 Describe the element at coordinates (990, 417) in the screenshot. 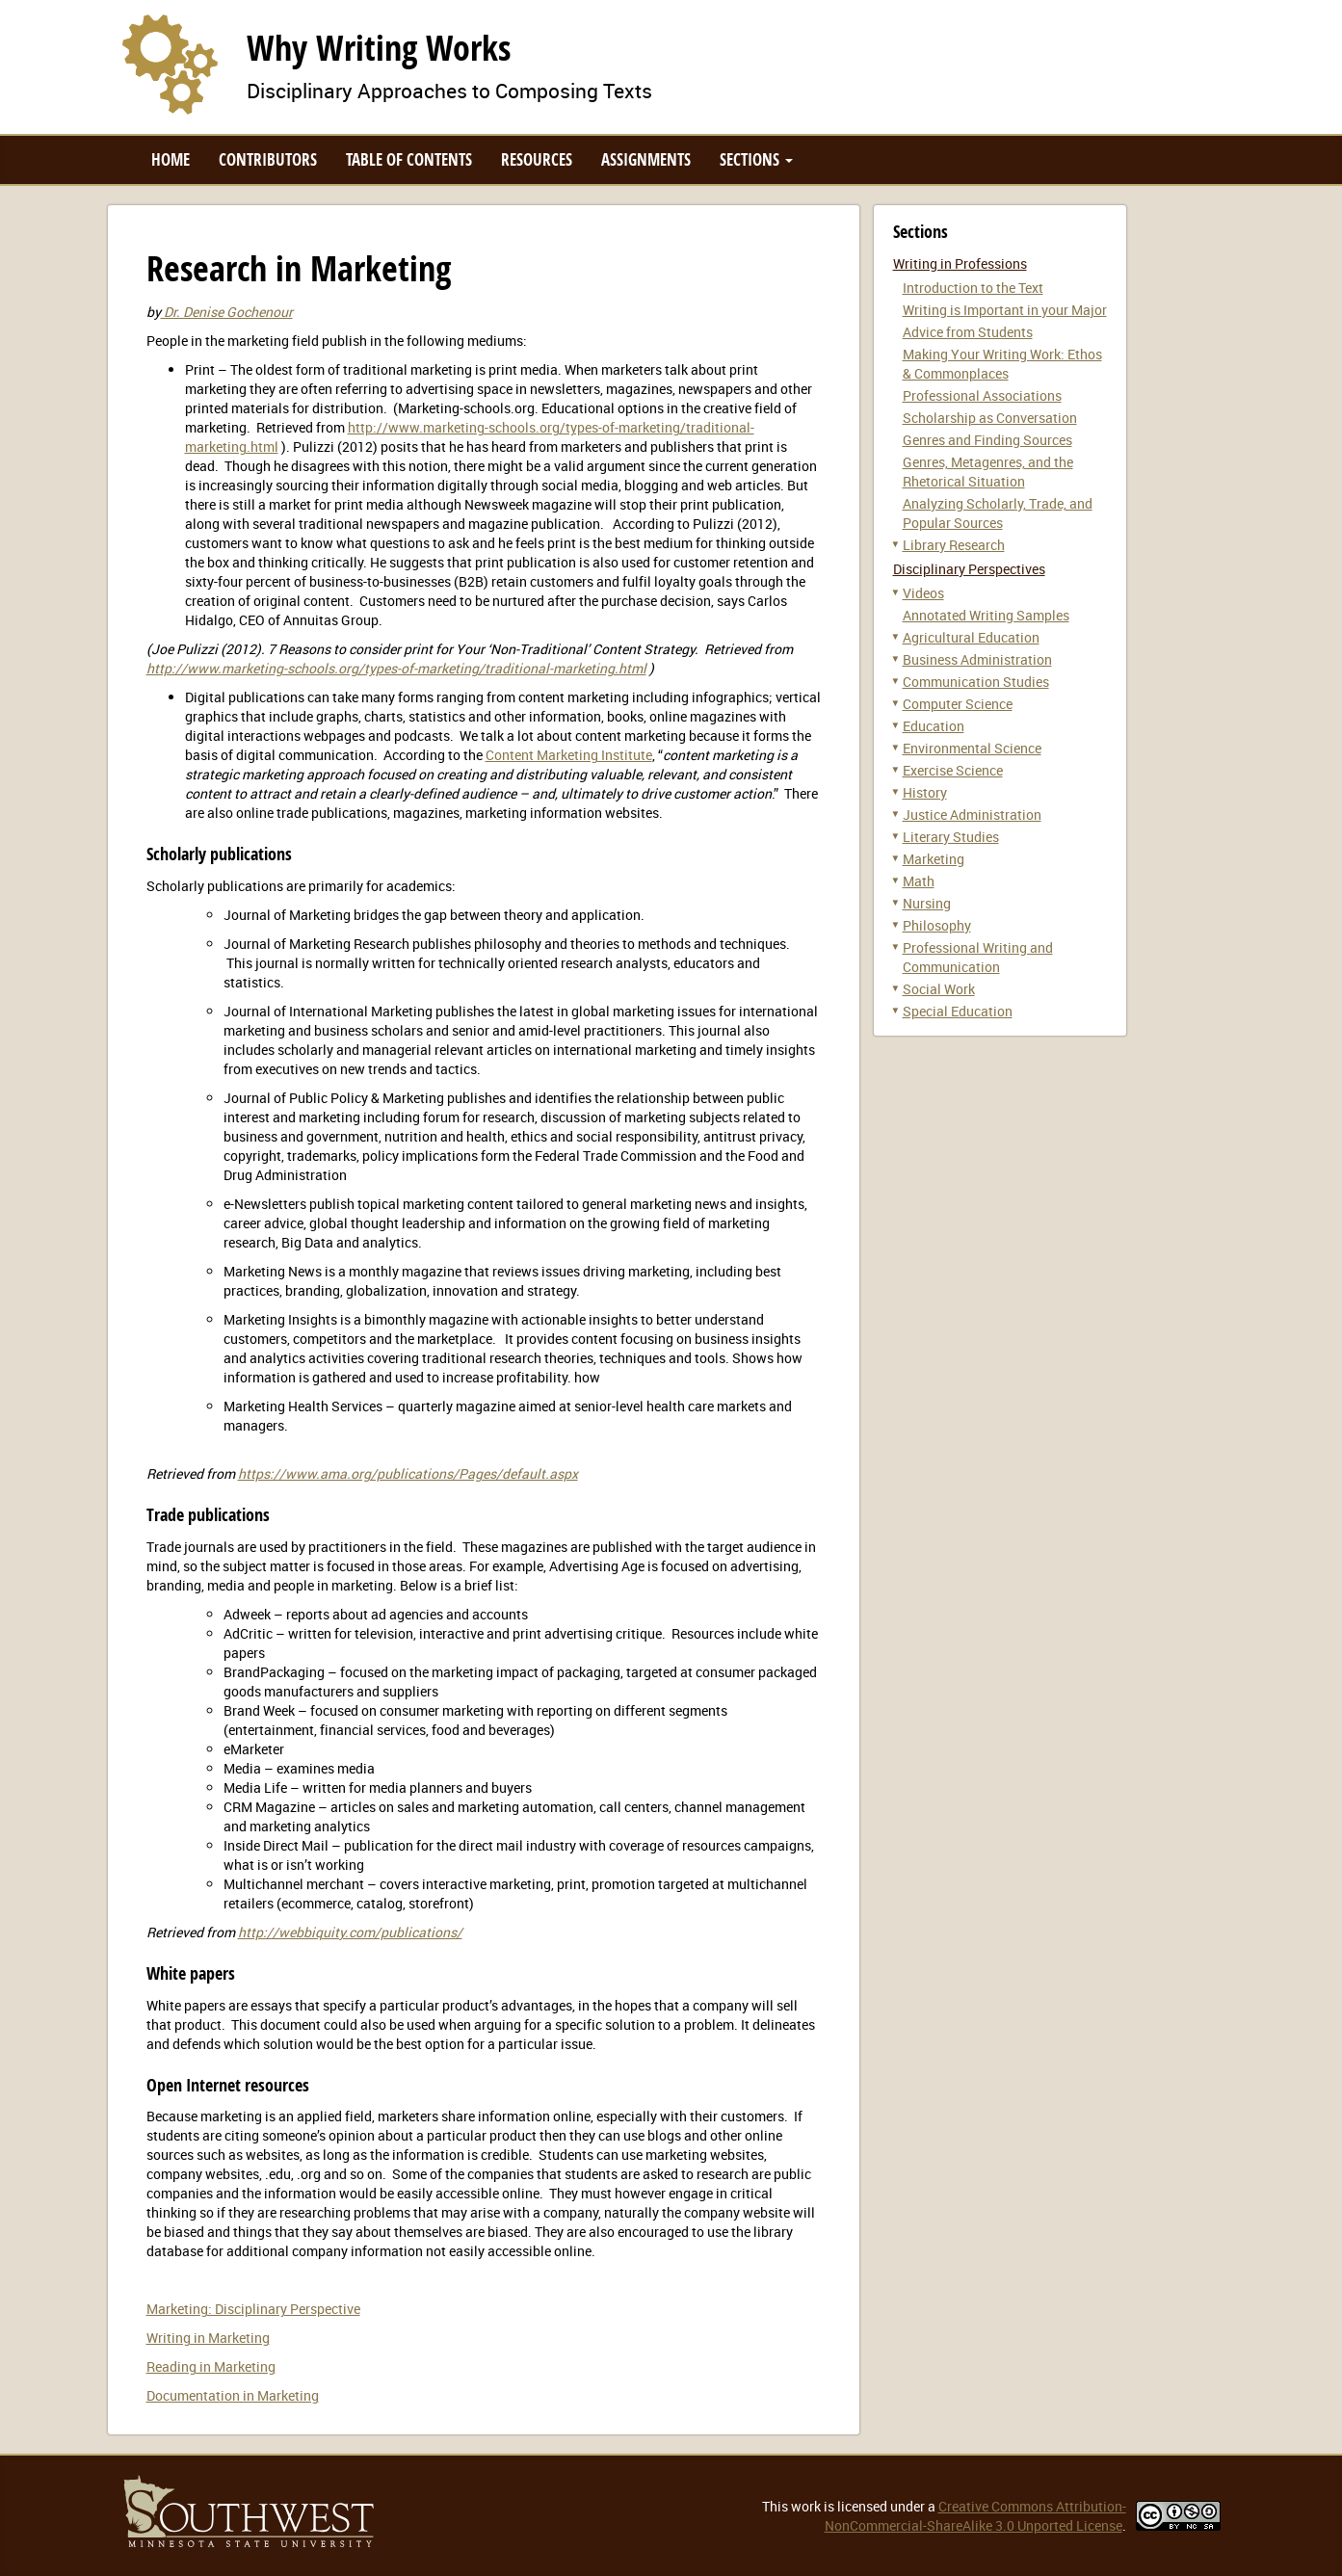

I see `Scholarship as Conversation` at that location.